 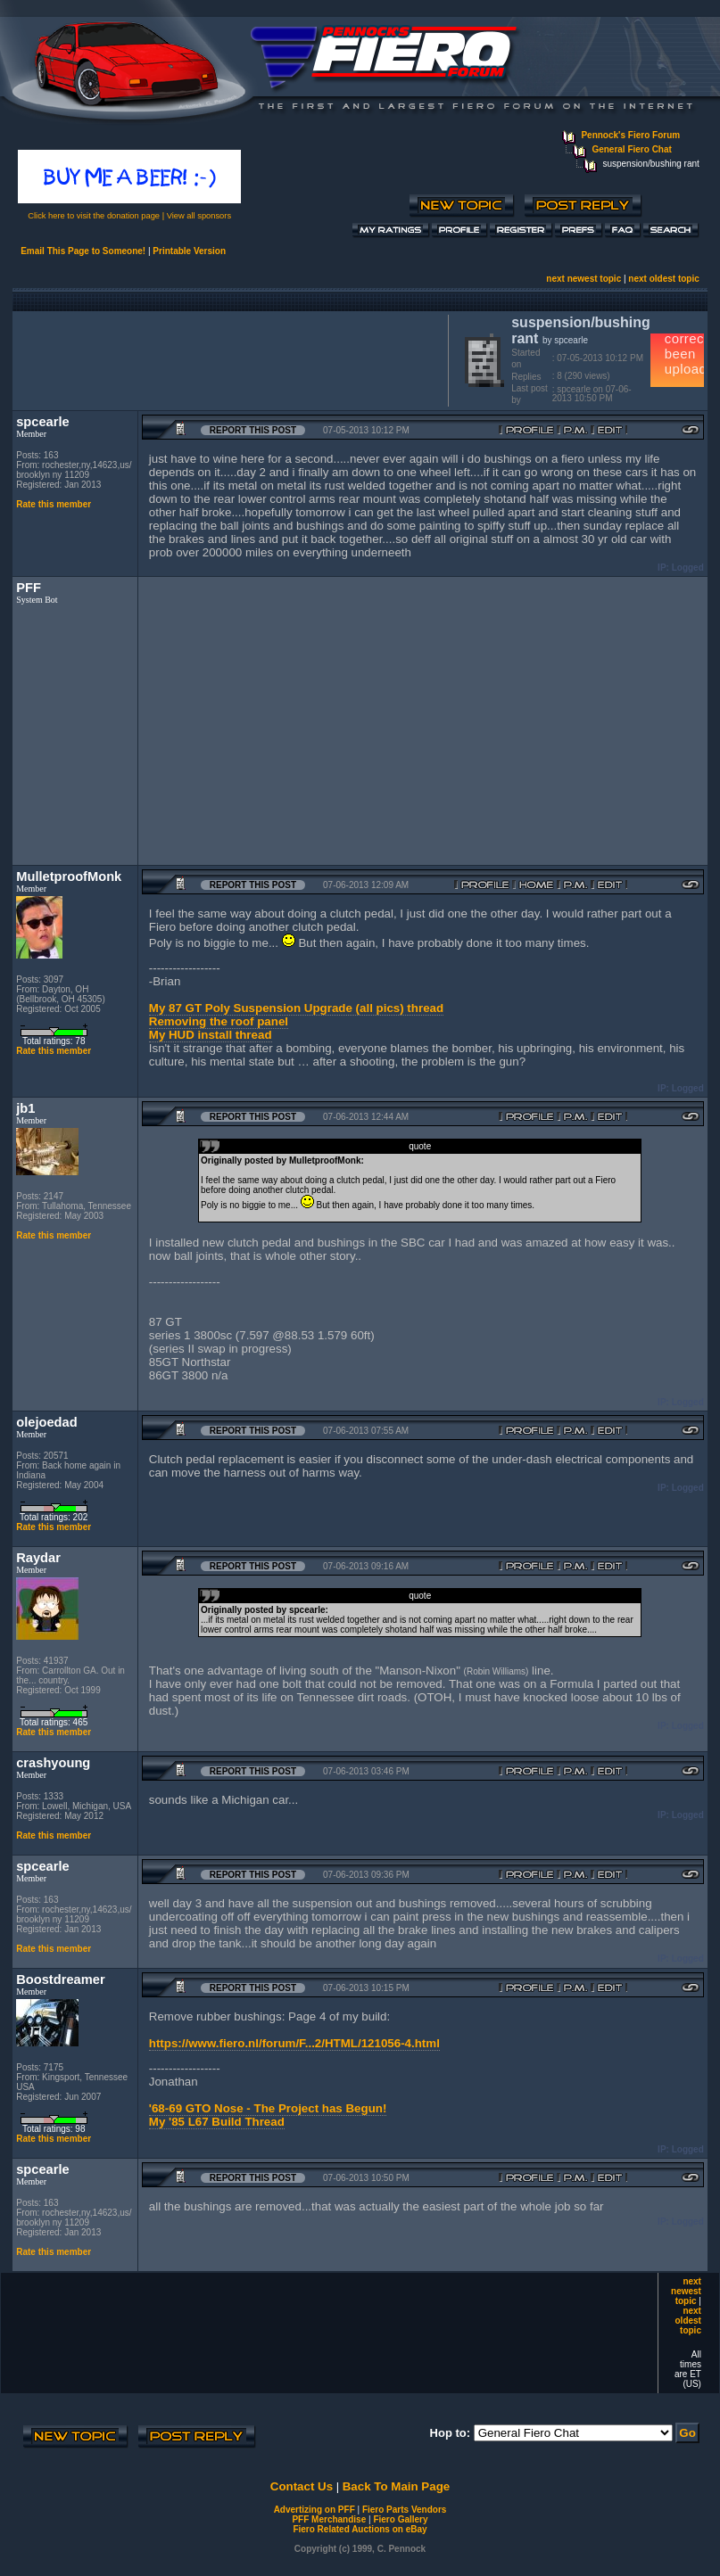 What do you see at coordinates (83, 251) in the screenshot?
I see `Email This Page to Someone!` at bounding box center [83, 251].